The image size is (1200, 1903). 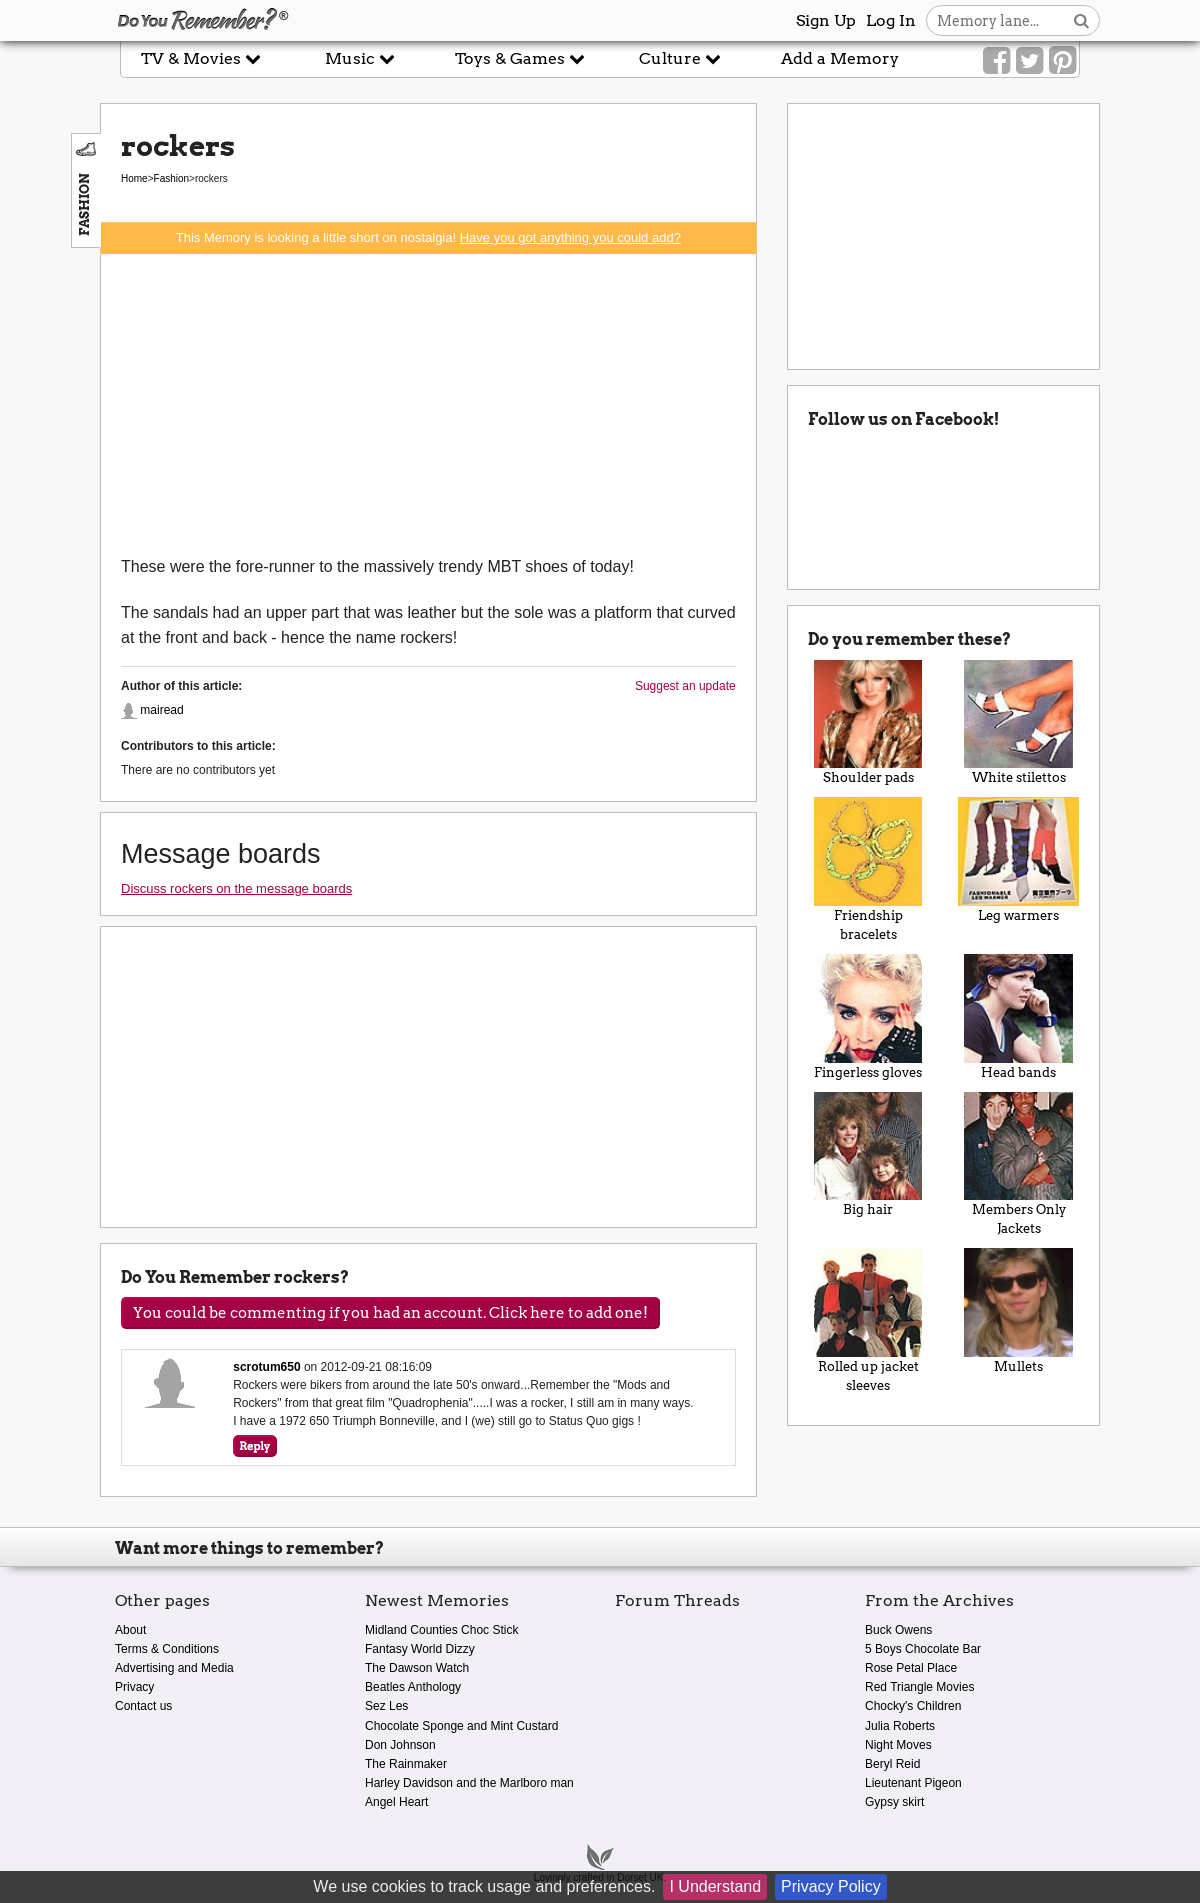 What do you see at coordinates (406, 1764) in the screenshot?
I see `The Rainmaker` at bounding box center [406, 1764].